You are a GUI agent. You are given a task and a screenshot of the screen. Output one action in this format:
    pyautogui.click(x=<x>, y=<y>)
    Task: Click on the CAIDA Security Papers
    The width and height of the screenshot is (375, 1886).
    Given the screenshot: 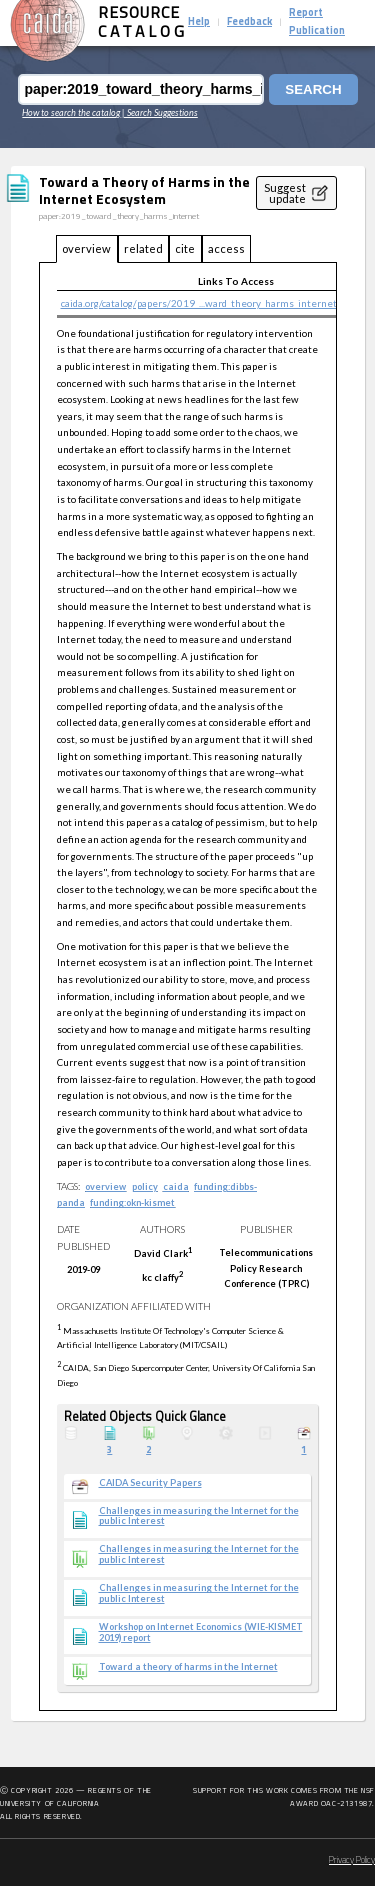 What is the action you would take?
    pyautogui.click(x=150, y=1483)
    